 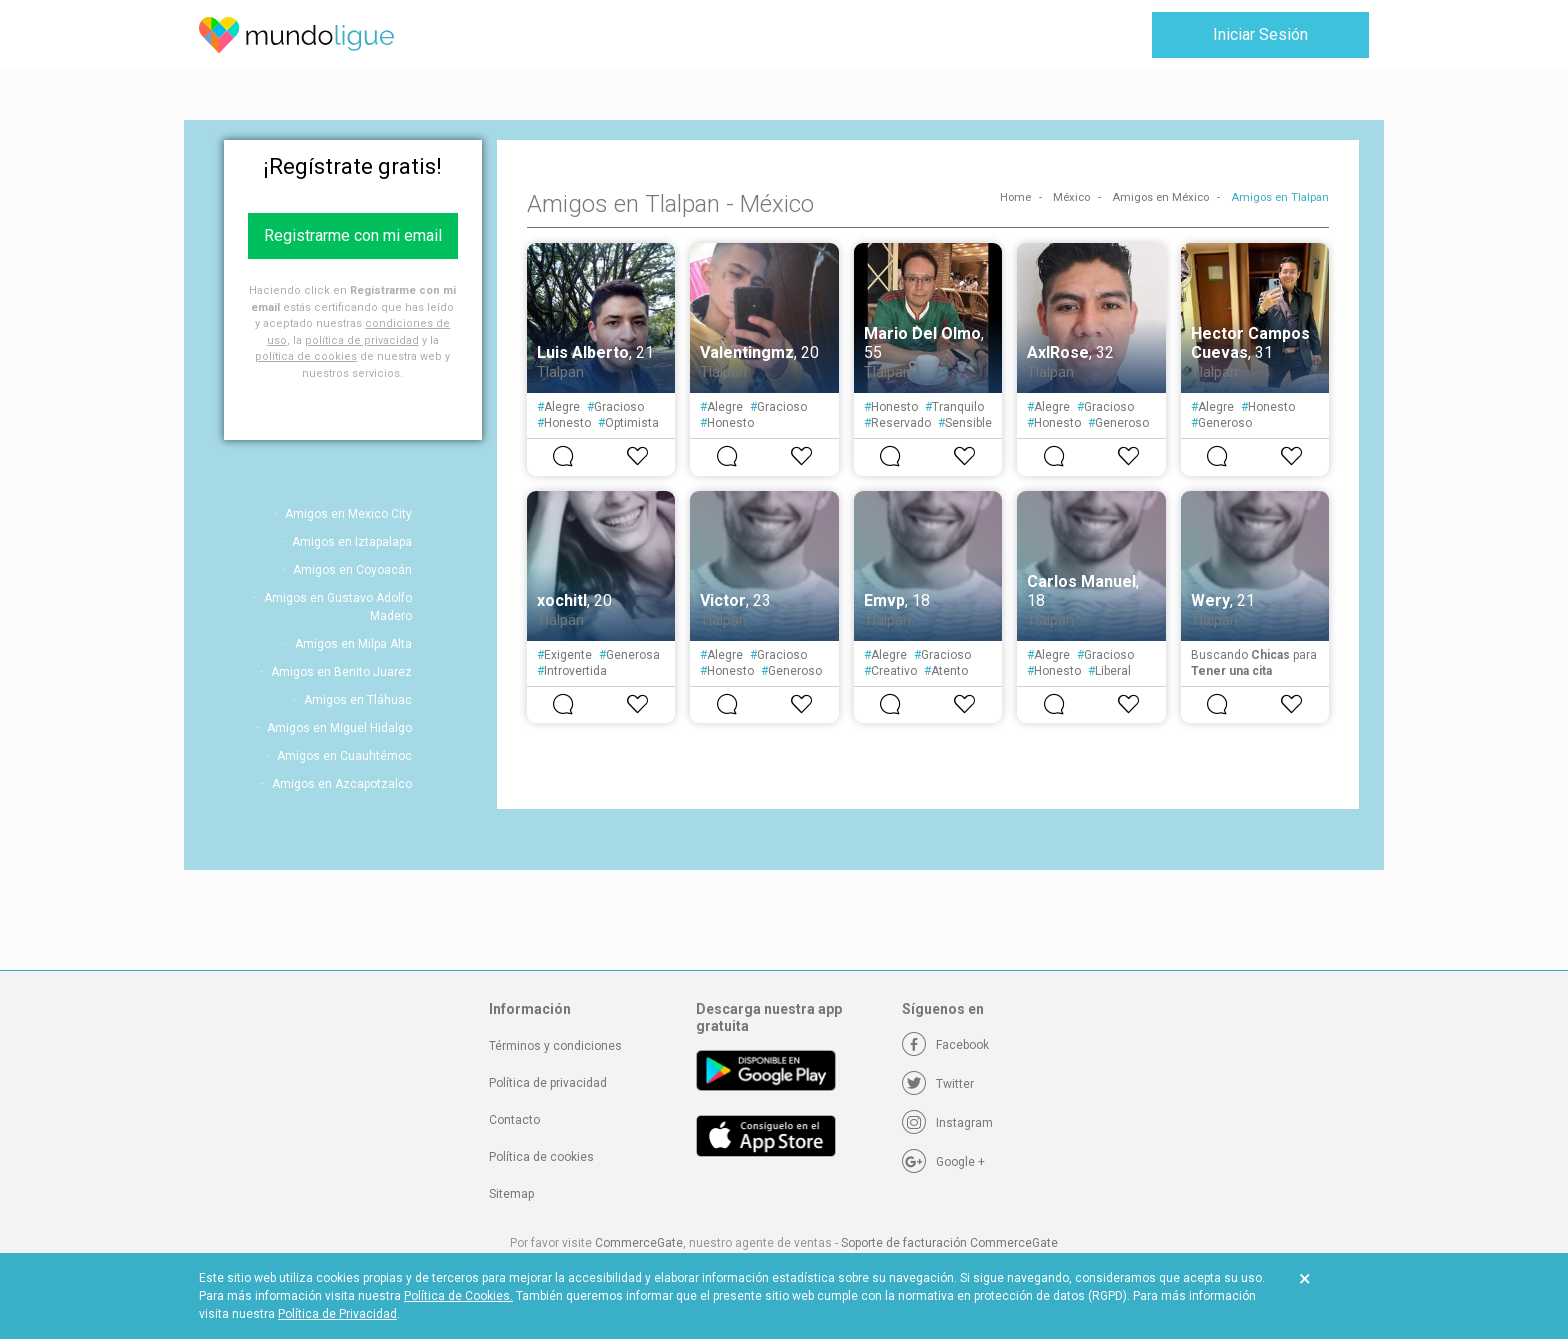 I want to click on Amigos en Tláhuac, so click(x=358, y=700).